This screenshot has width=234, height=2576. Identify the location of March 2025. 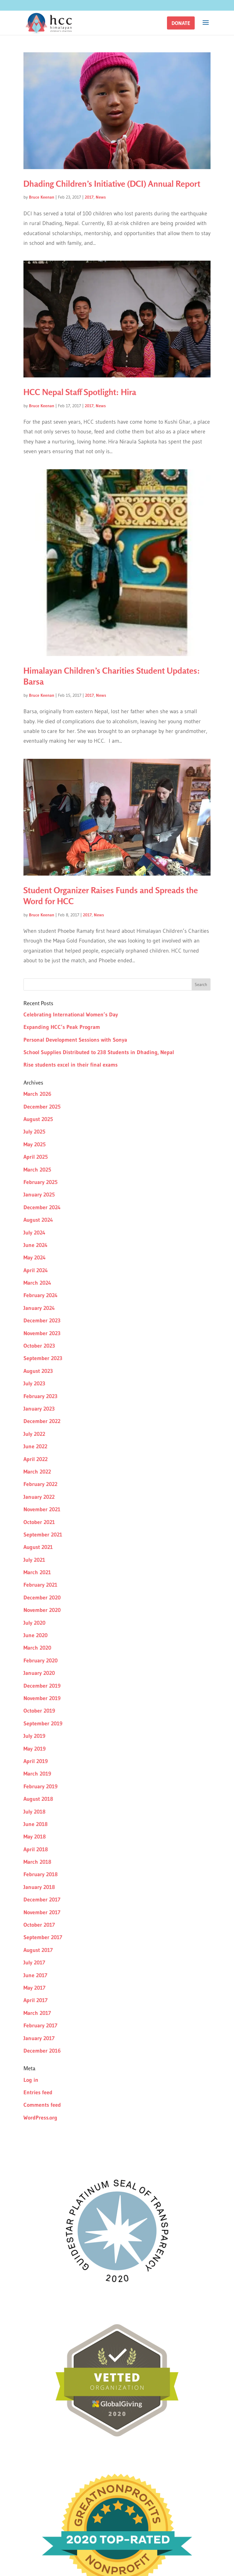
(37, 1169).